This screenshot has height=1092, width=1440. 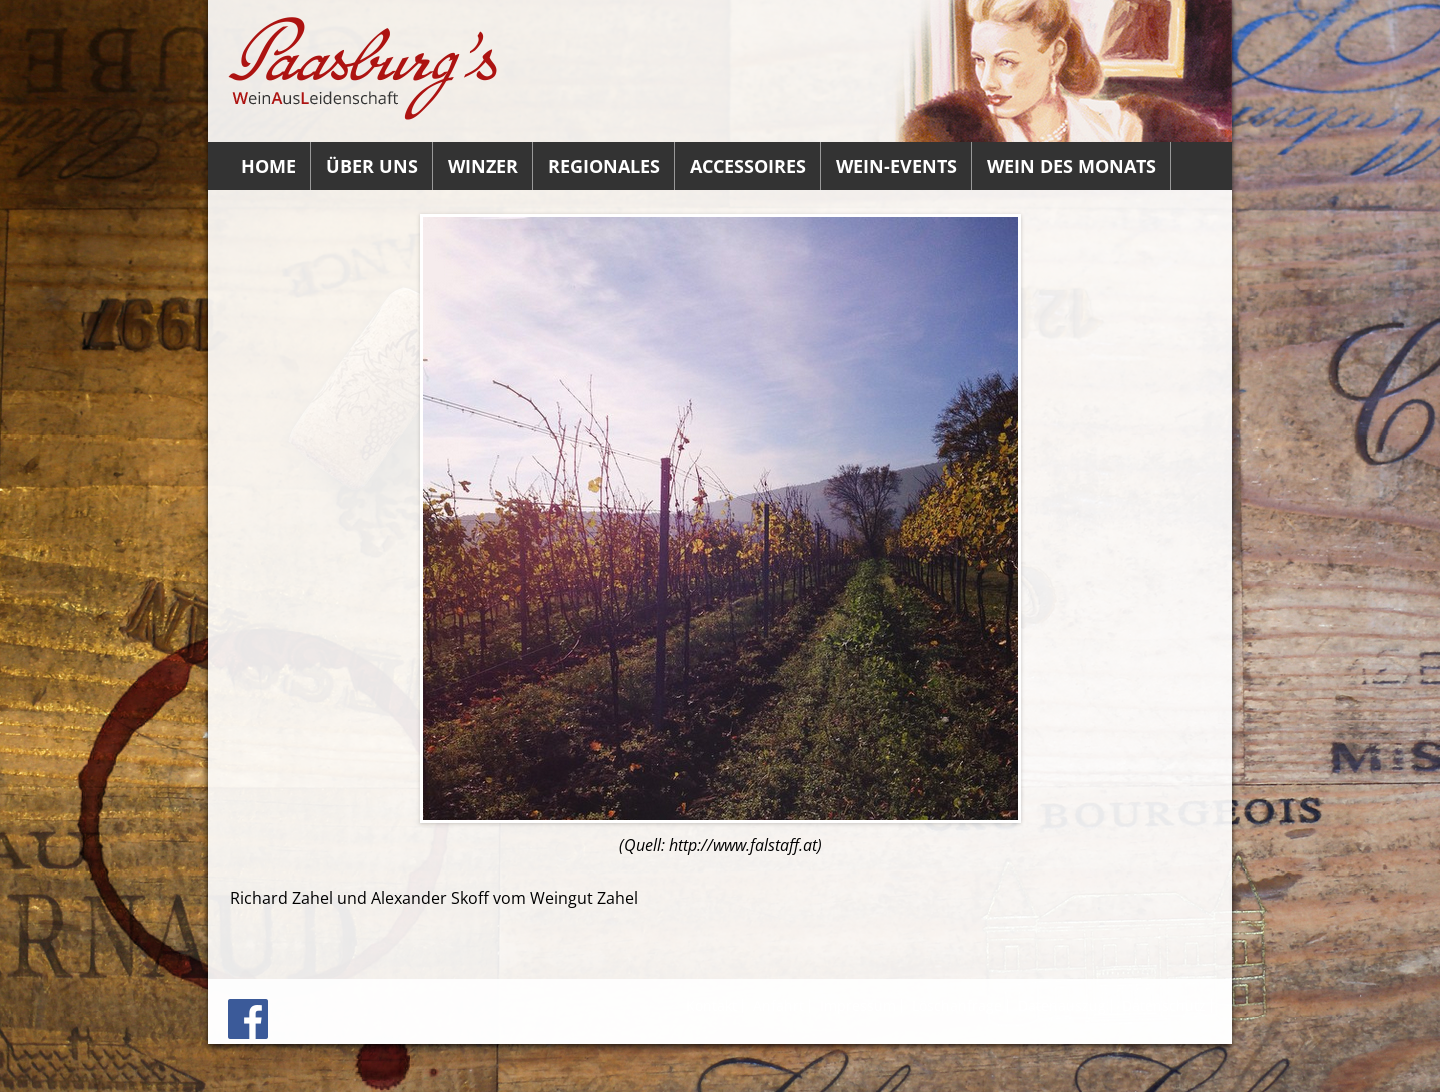 What do you see at coordinates (711, 1005) in the screenshot?
I see `Kontakt` at bounding box center [711, 1005].